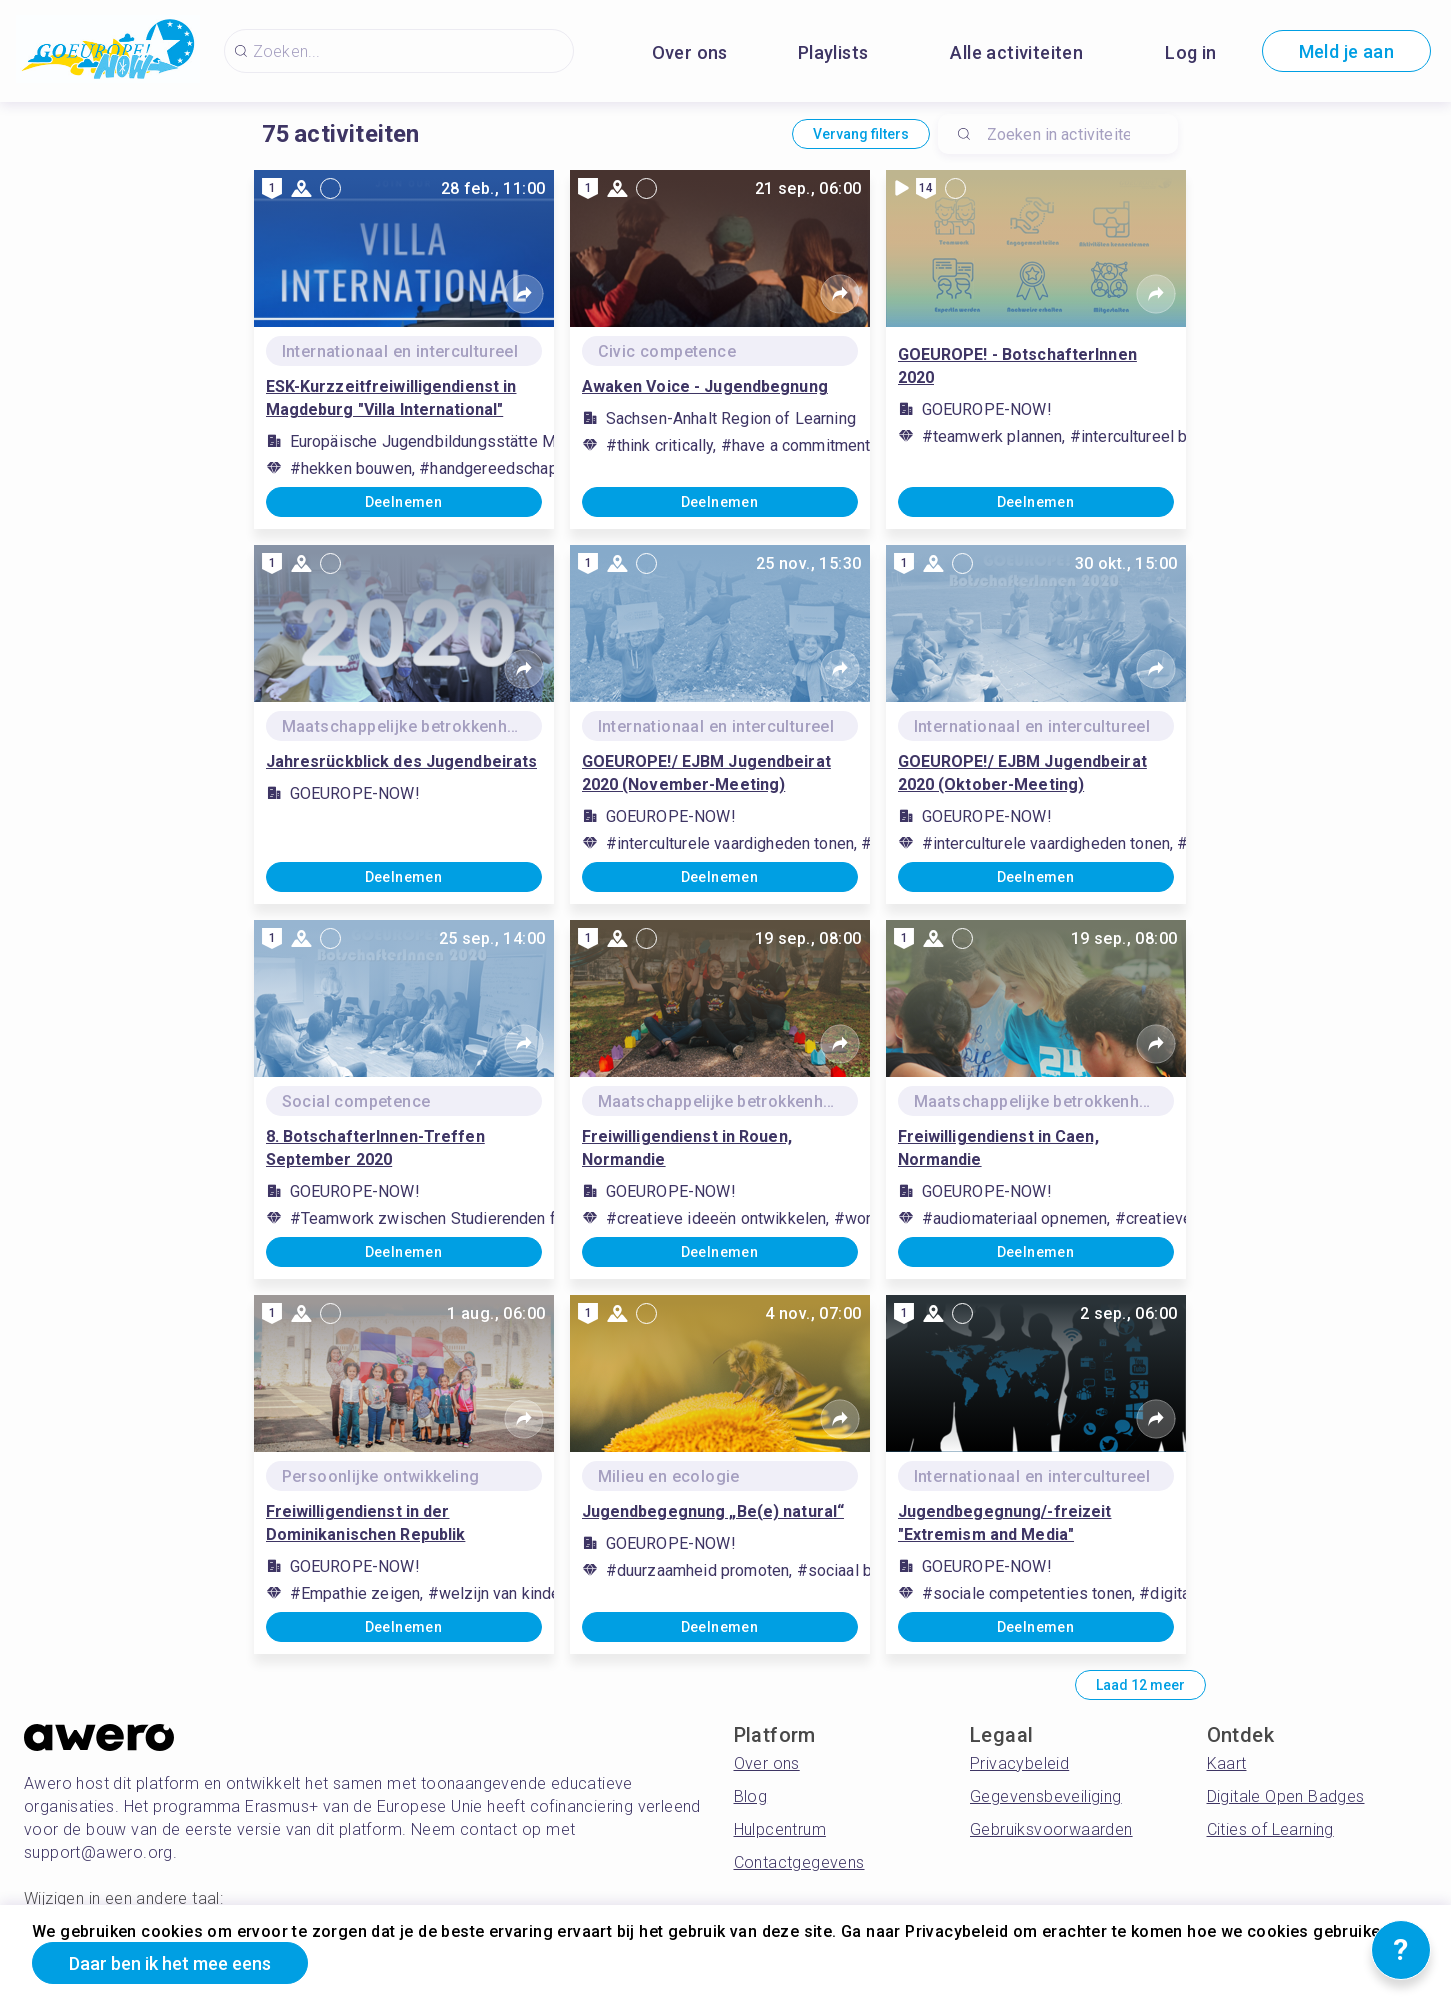 This screenshot has height=2000, width=1451. What do you see at coordinates (170, 1963) in the screenshot?
I see `Daar ben ik het mee eens` at bounding box center [170, 1963].